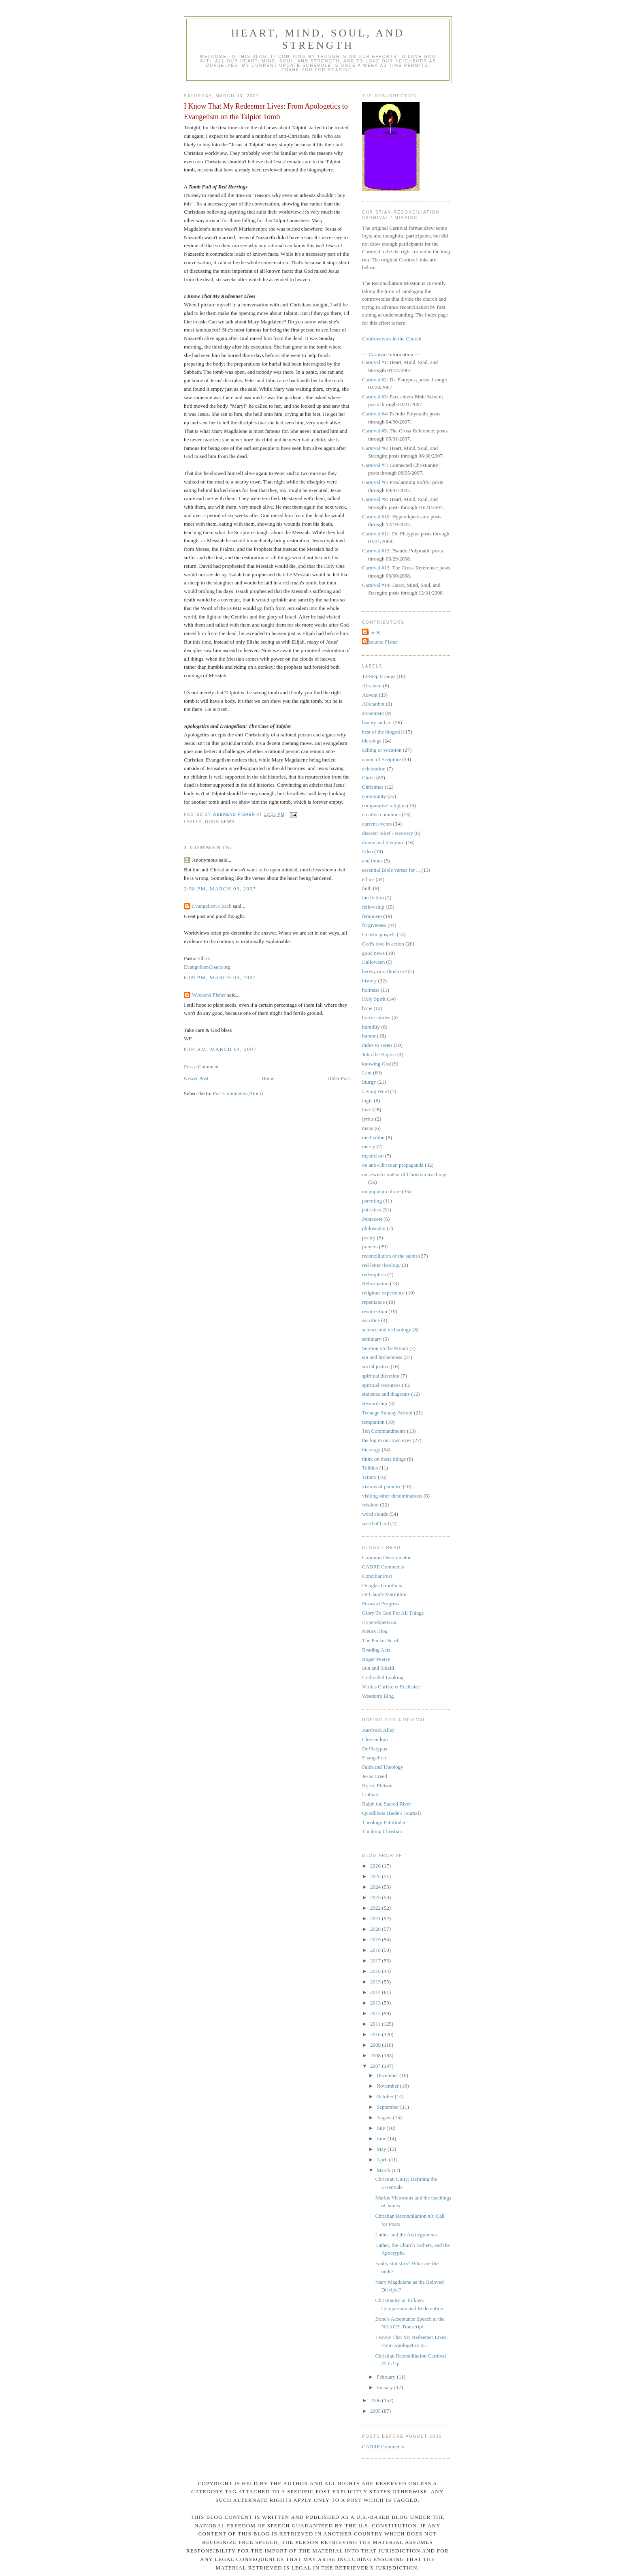 This screenshot has width=635, height=2576. I want to click on 2016, so click(376, 1971).